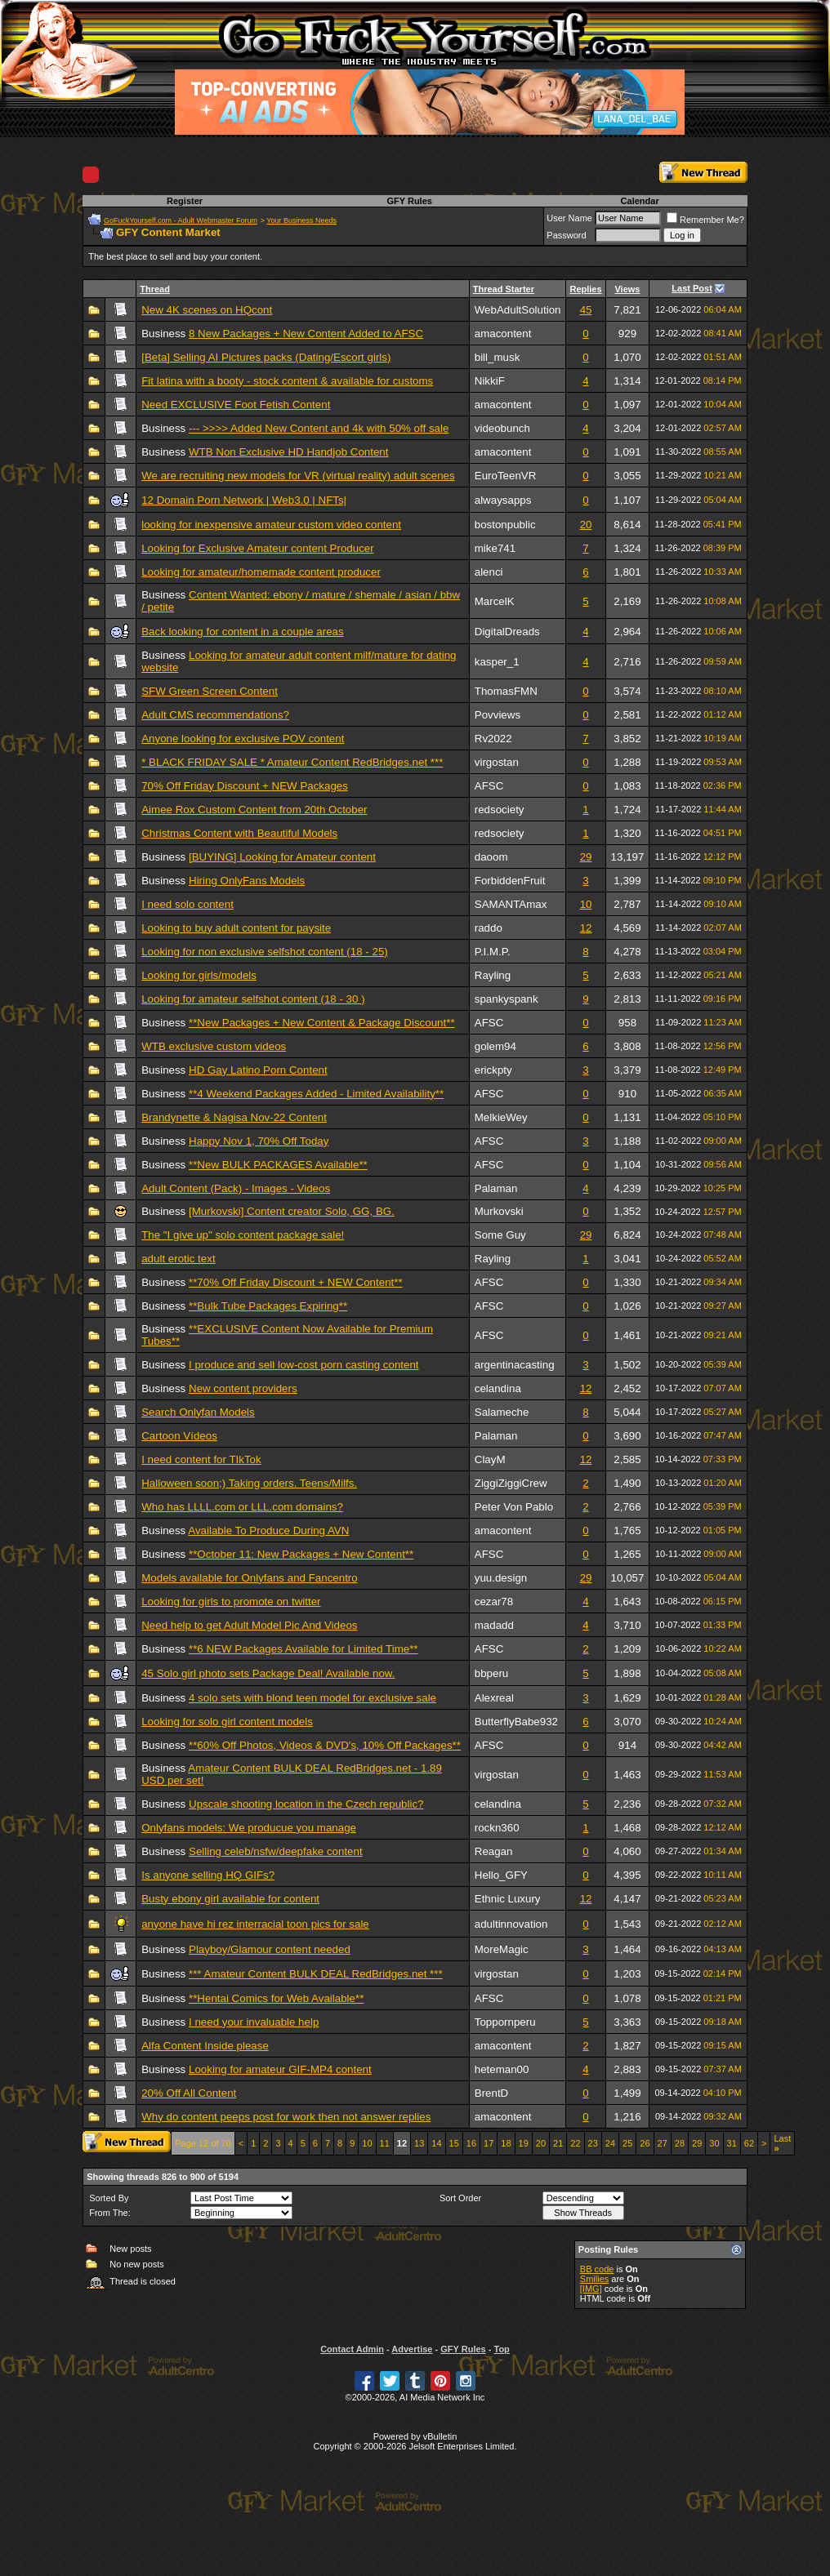  Describe the element at coordinates (187, 904) in the screenshot. I see `I need solo content` at that location.